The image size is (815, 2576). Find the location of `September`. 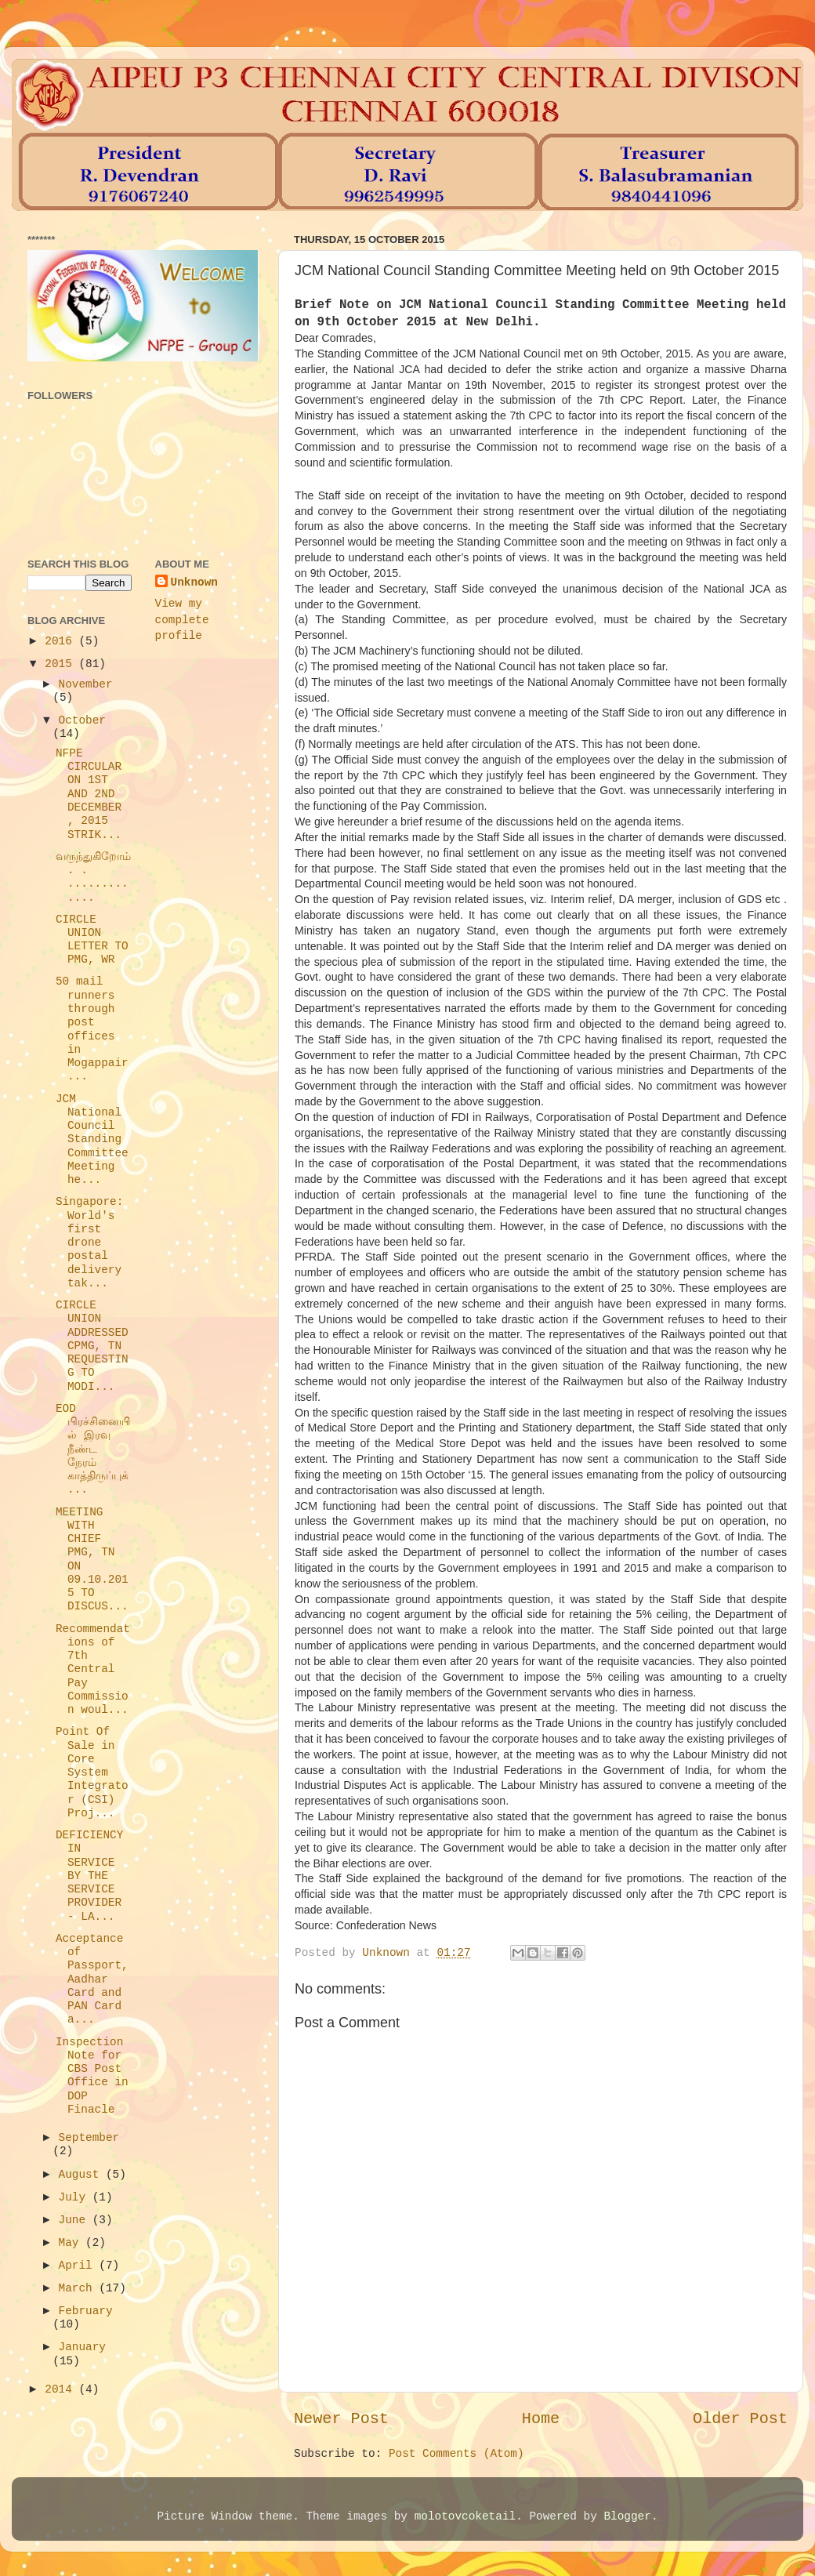

September is located at coordinates (89, 2138).